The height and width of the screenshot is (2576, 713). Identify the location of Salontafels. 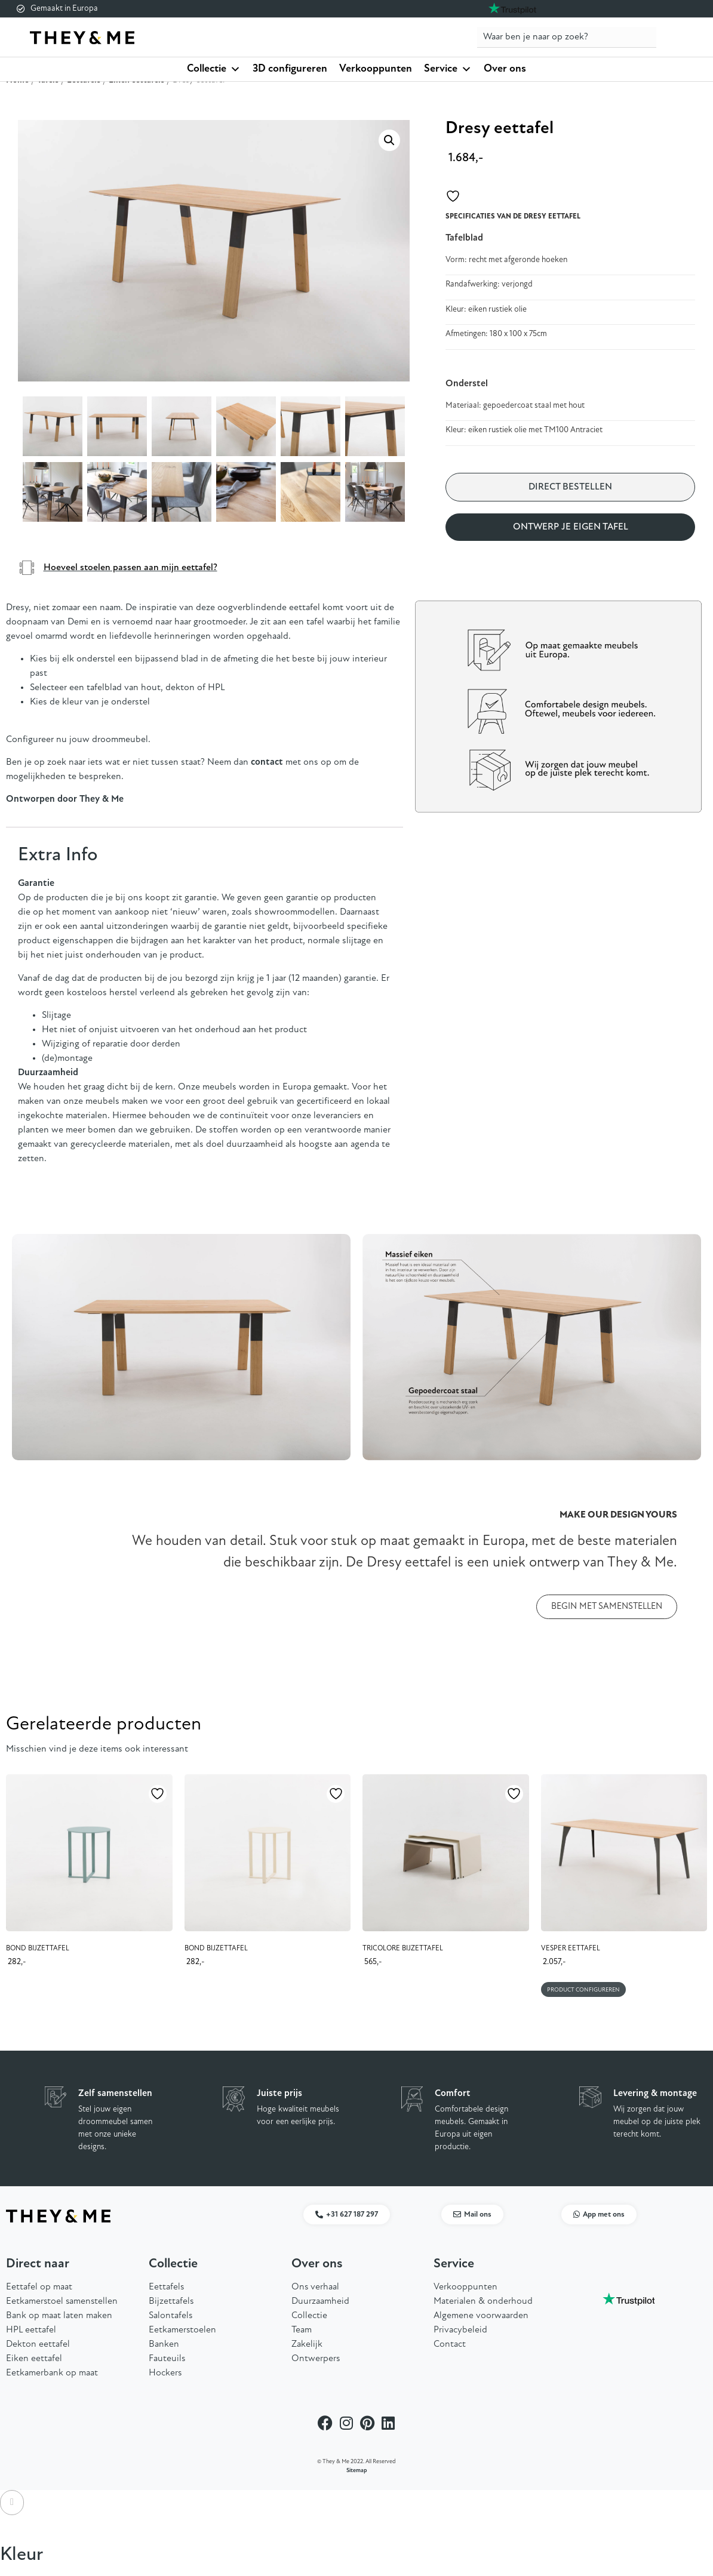
(170, 2315).